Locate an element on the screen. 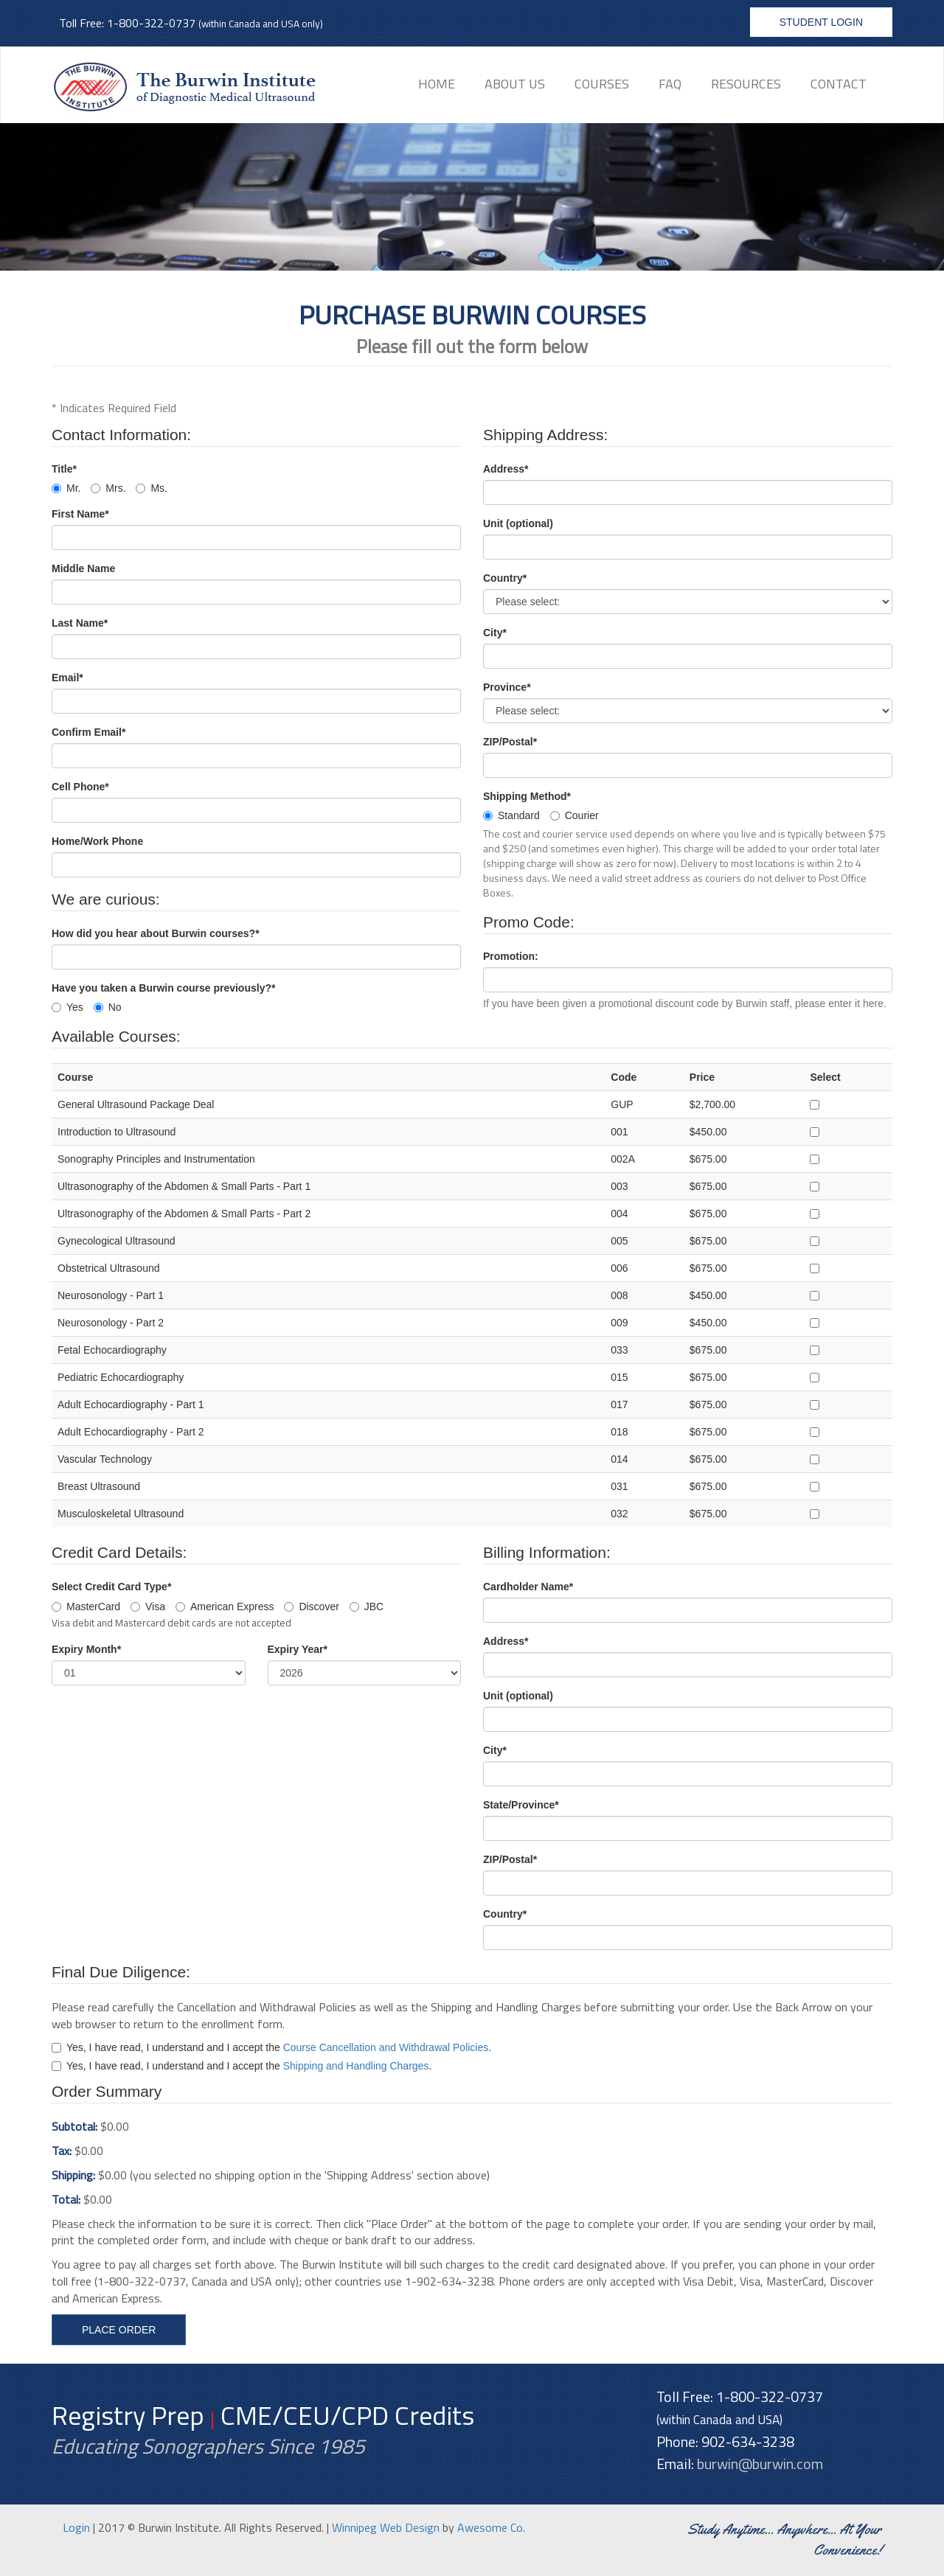  Title* is located at coordinates (64, 469).